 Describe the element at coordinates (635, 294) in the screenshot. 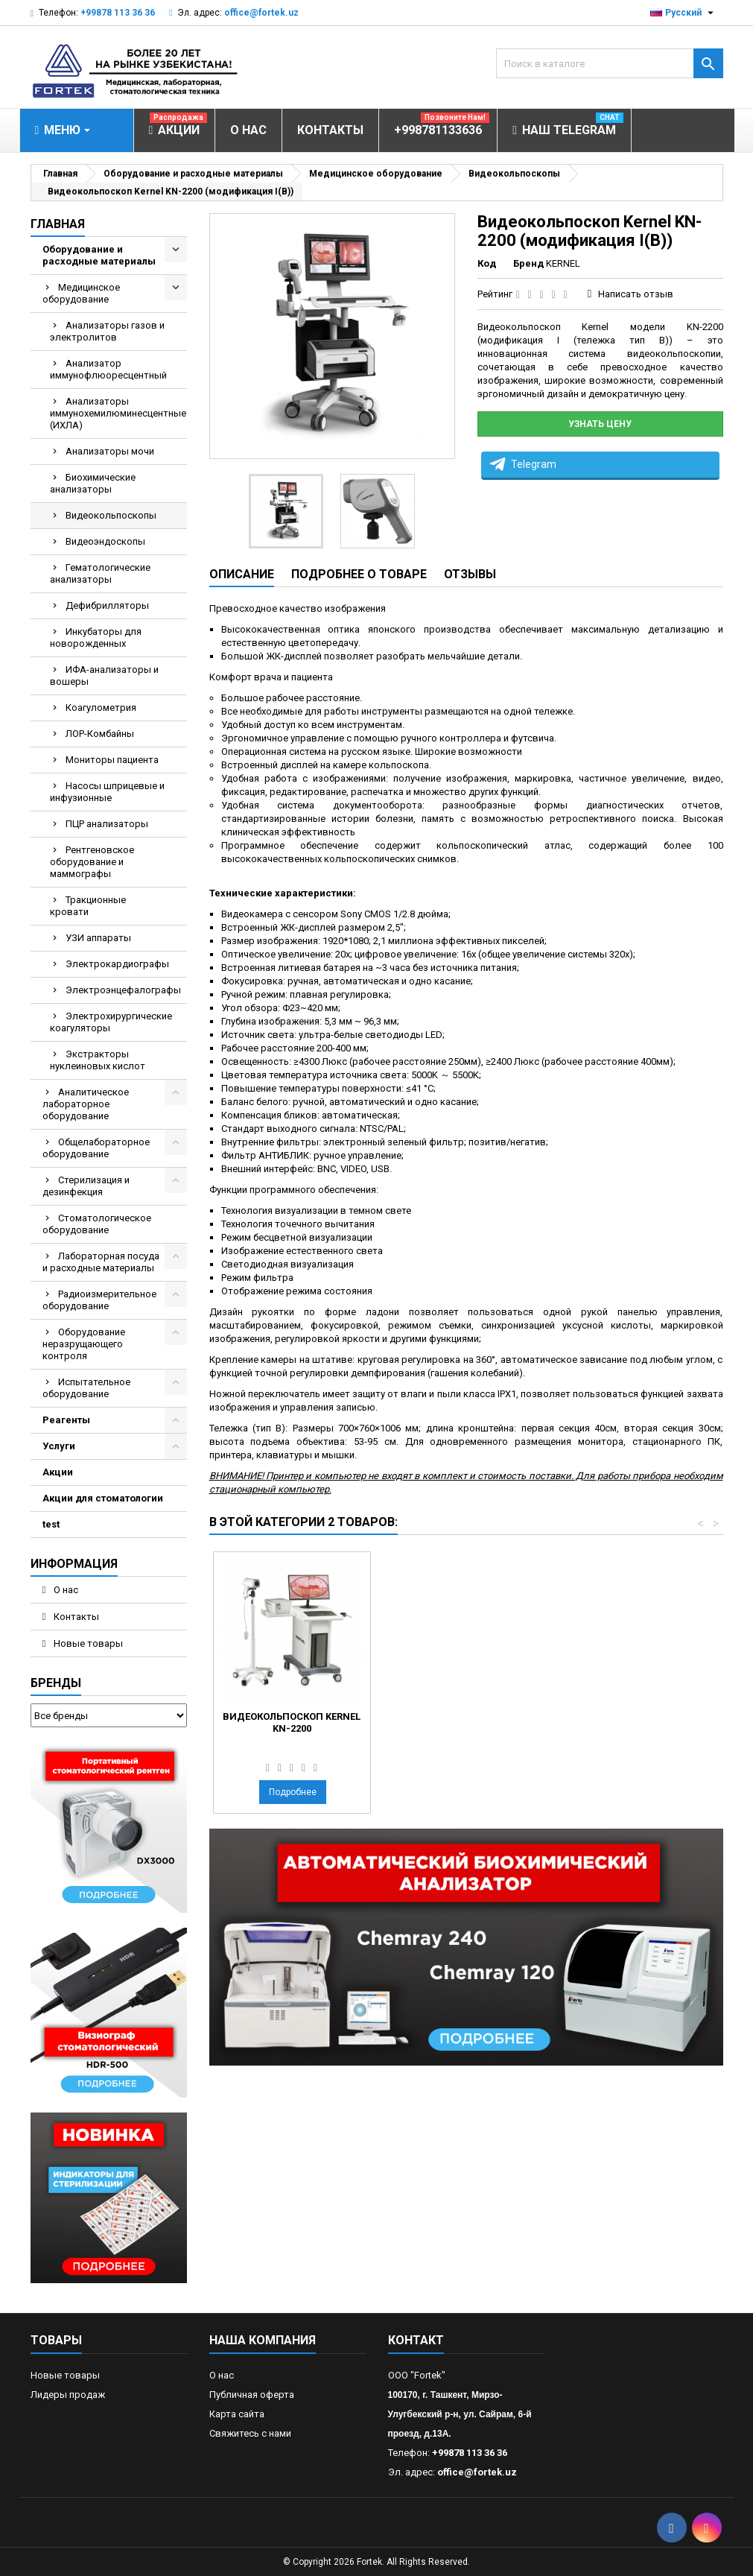

I see `Написать отзыв` at that location.